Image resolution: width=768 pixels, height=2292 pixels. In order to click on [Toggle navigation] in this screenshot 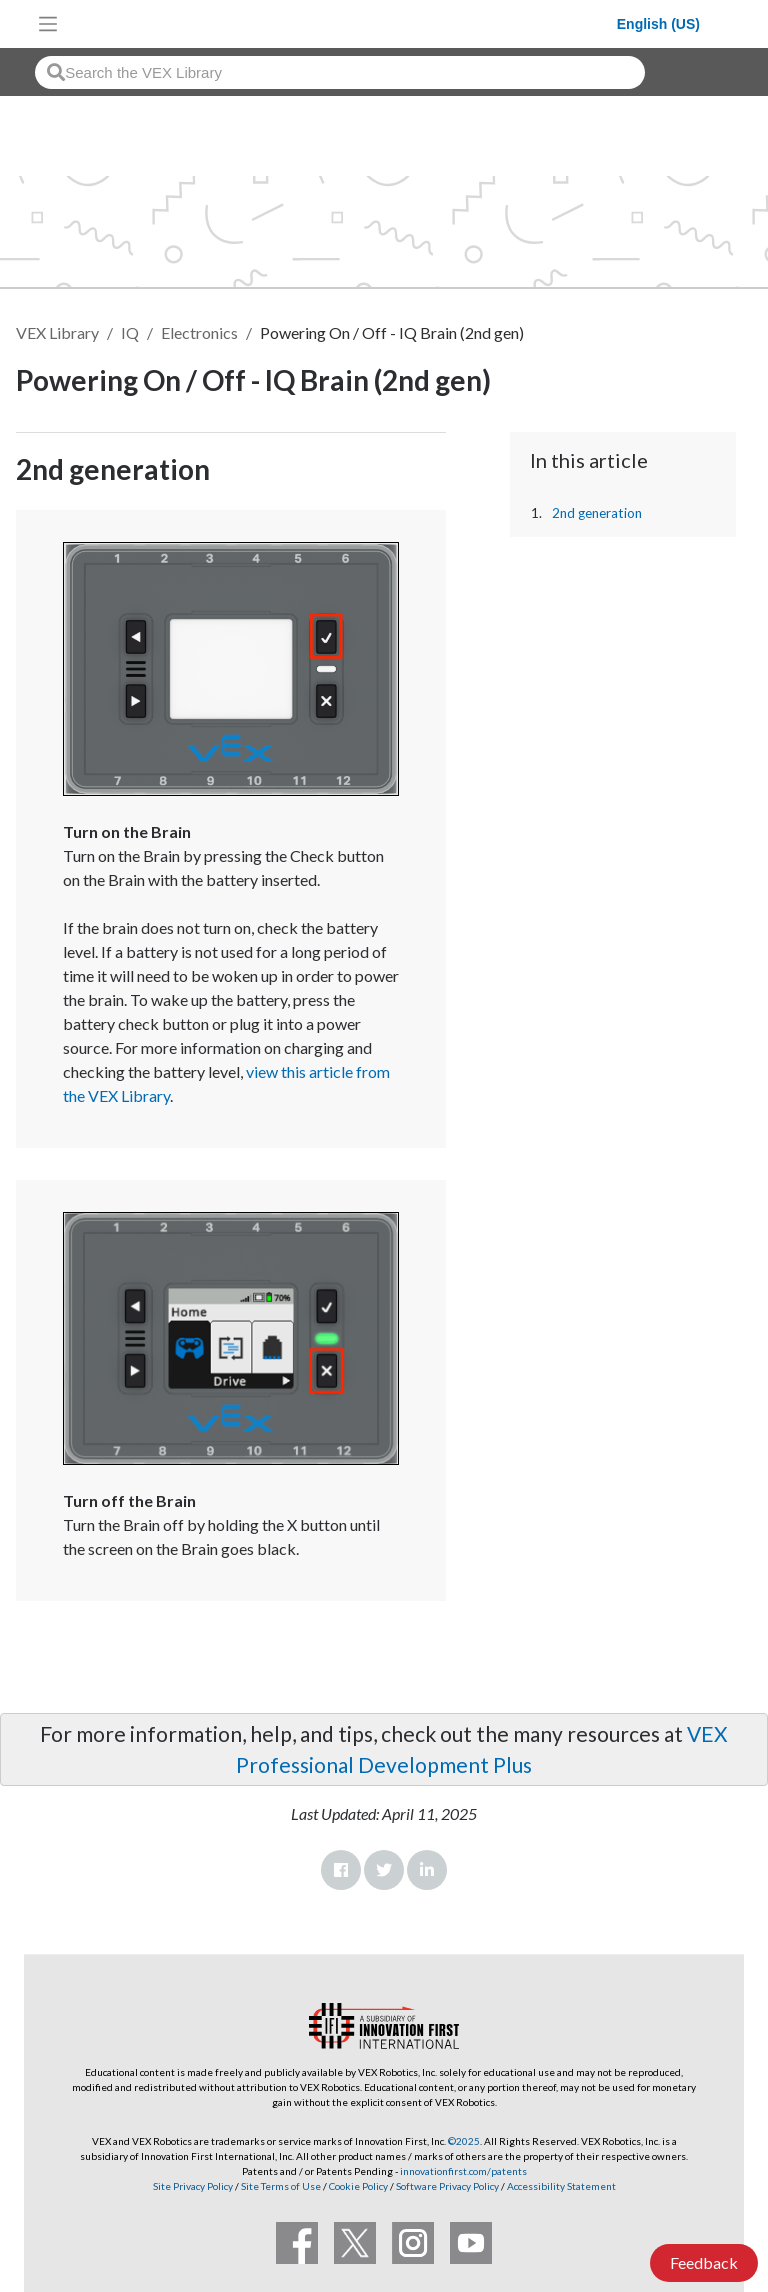, I will do `click(48, 24)`.